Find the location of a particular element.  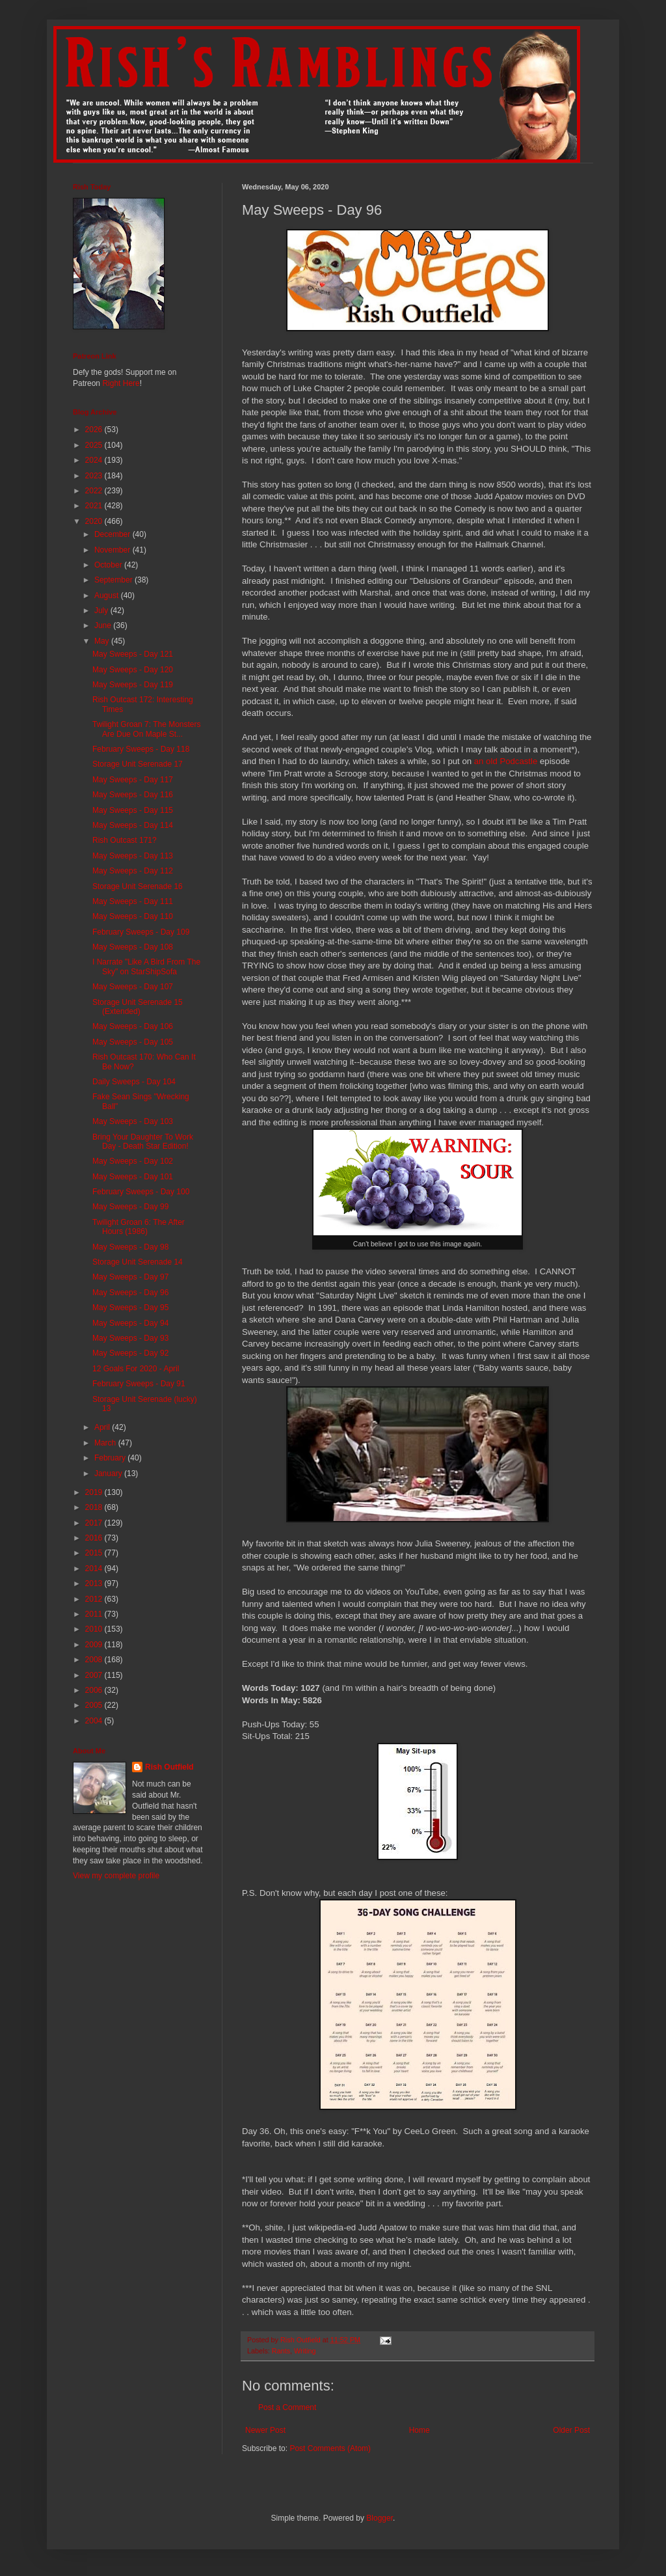

2021 is located at coordinates (95, 505).